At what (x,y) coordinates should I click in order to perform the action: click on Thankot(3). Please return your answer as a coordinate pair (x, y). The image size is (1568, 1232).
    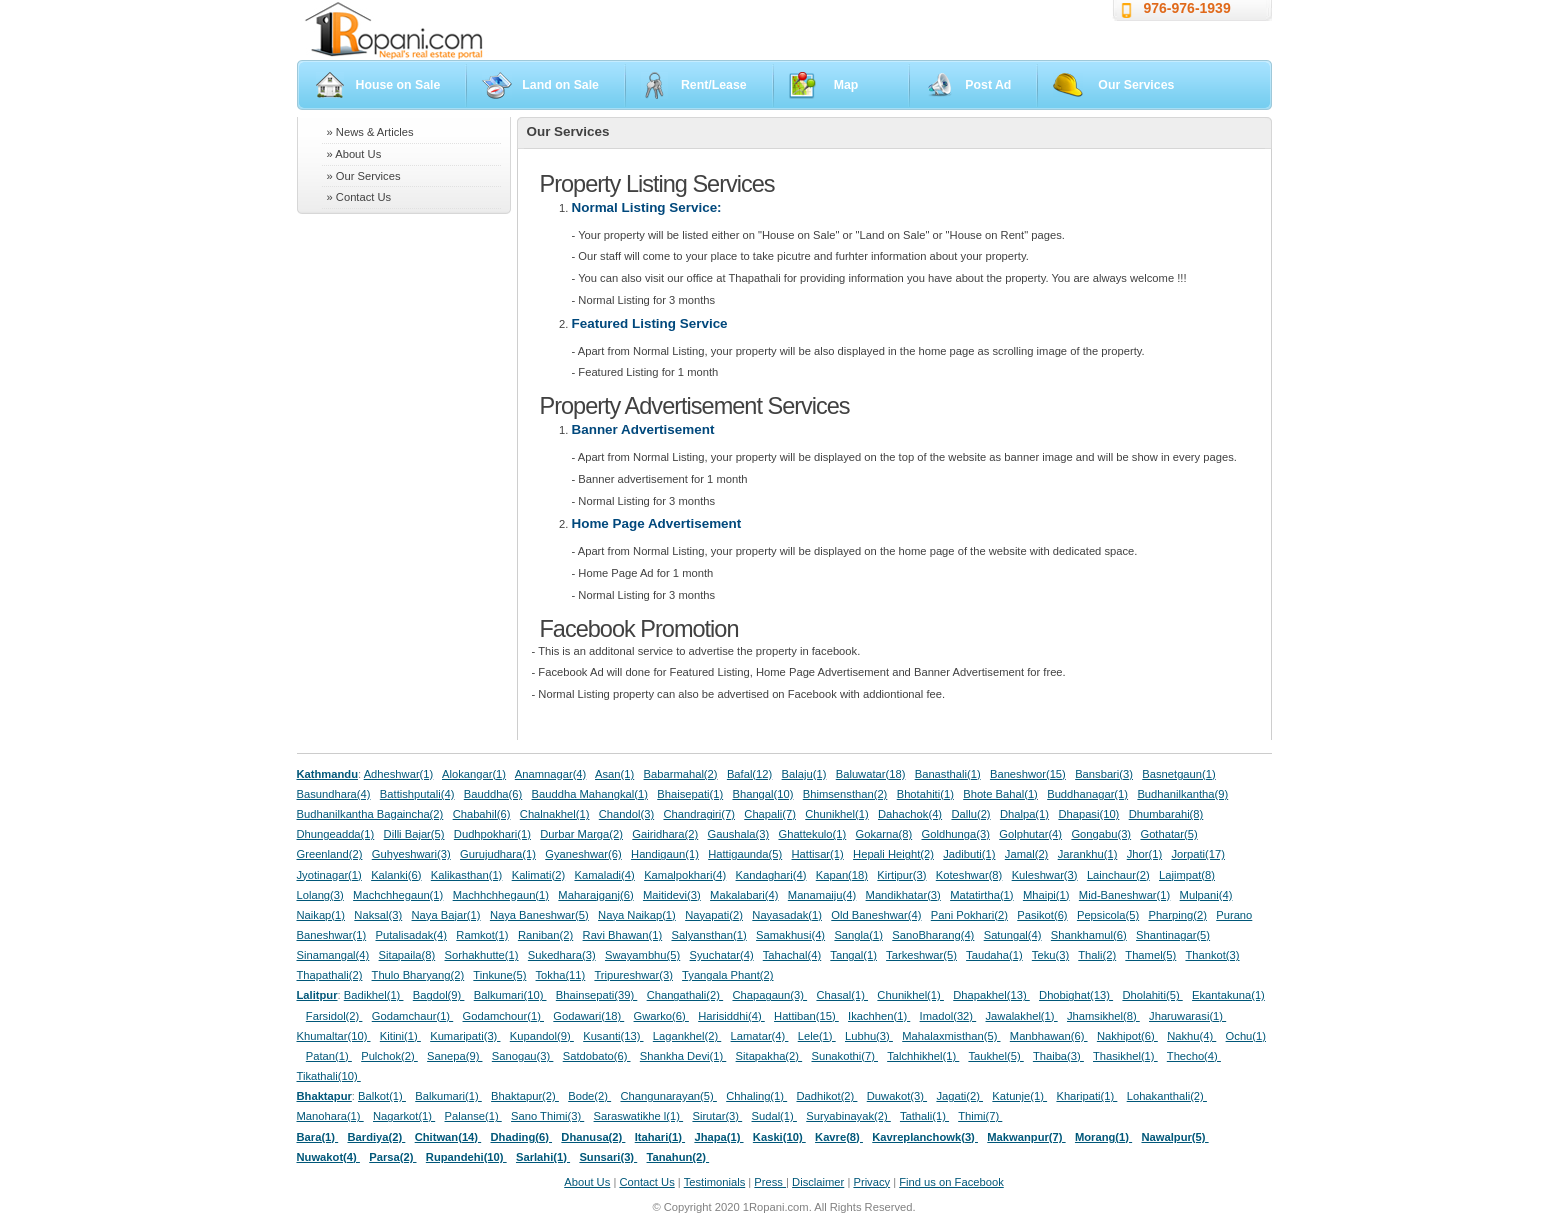
    Looking at the image, I should click on (1212, 955).